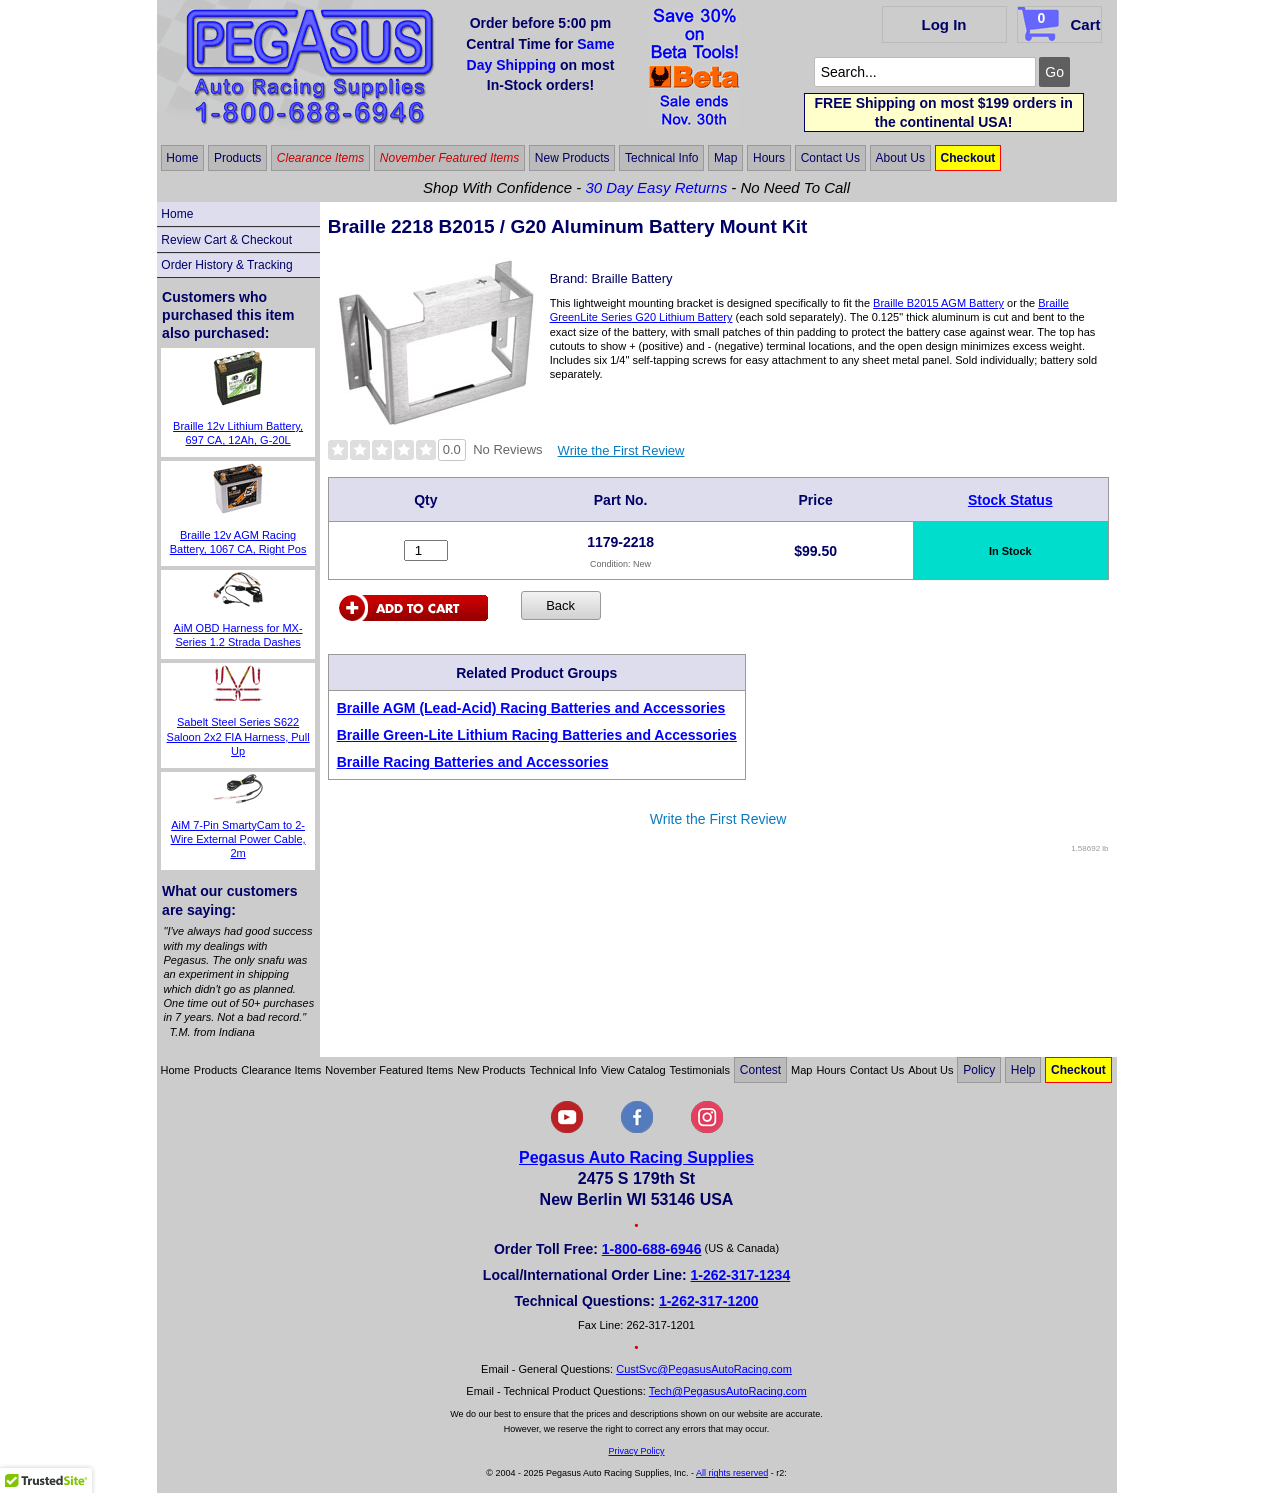 Image resolution: width=1273 pixels, height=1493 pixels. I want to click on Order History & Tracking, so click(226, 265).